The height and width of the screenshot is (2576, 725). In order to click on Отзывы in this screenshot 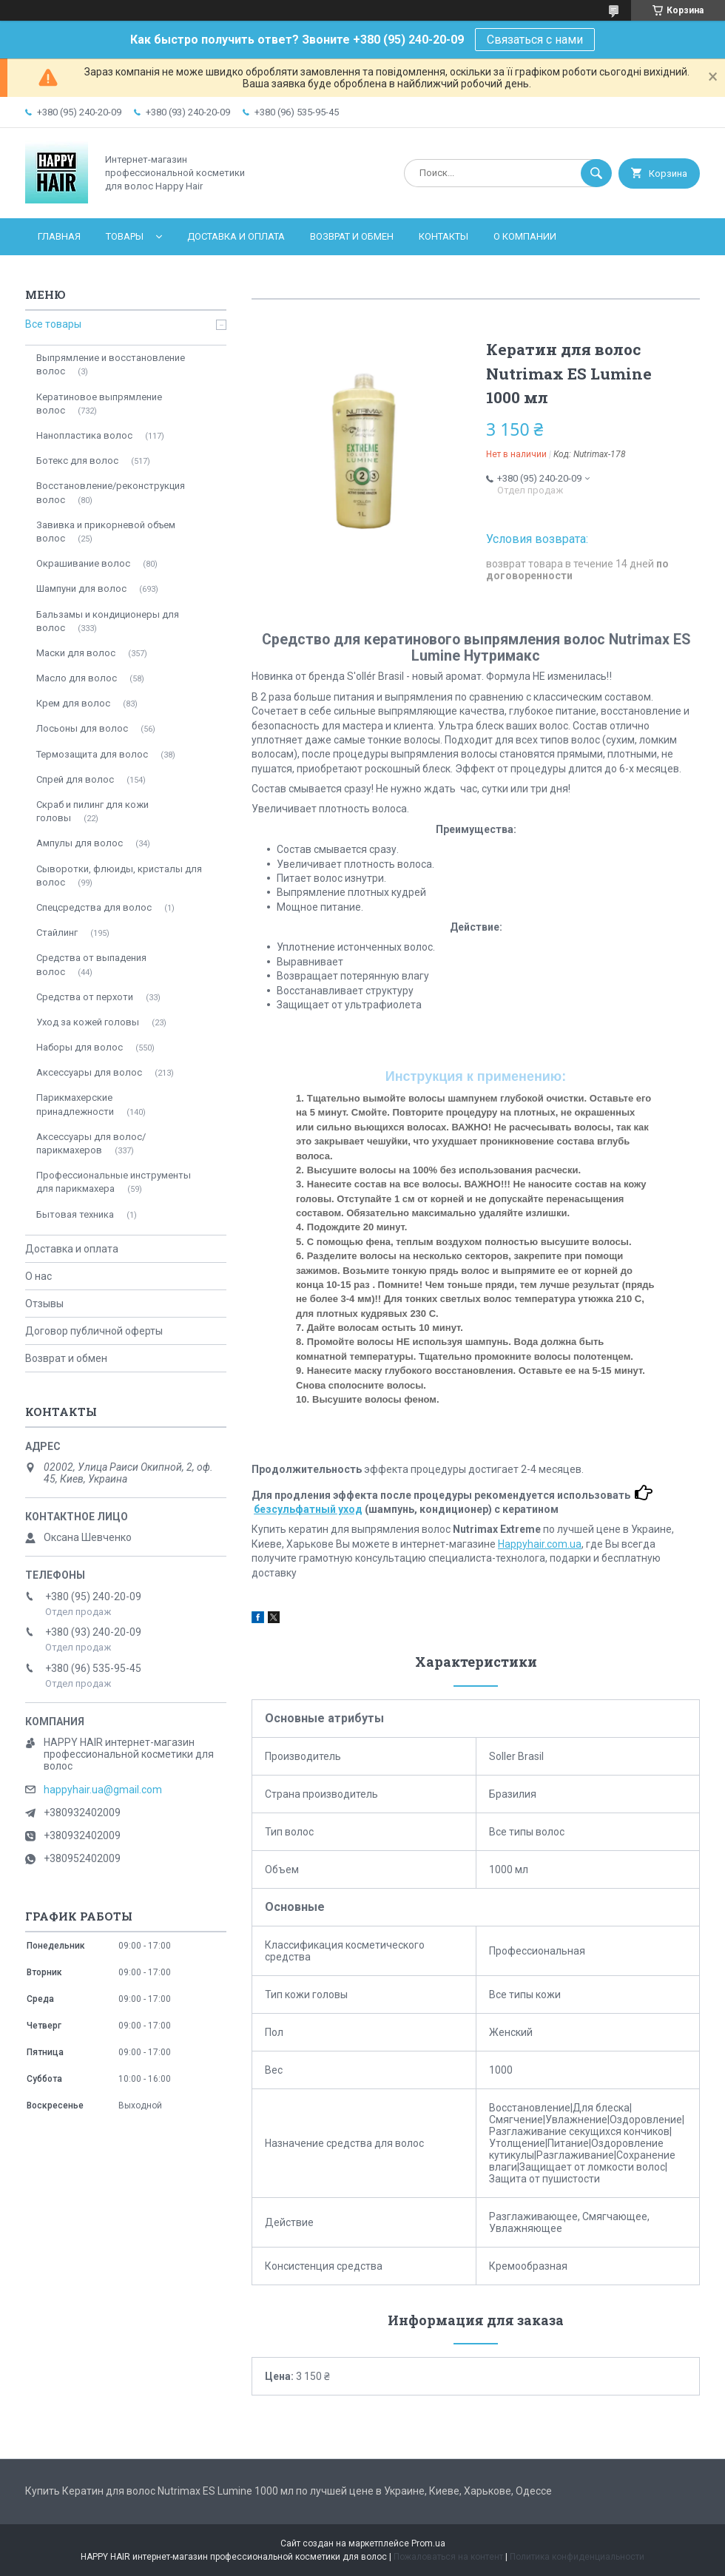, I will do `click(44, 1303)`.